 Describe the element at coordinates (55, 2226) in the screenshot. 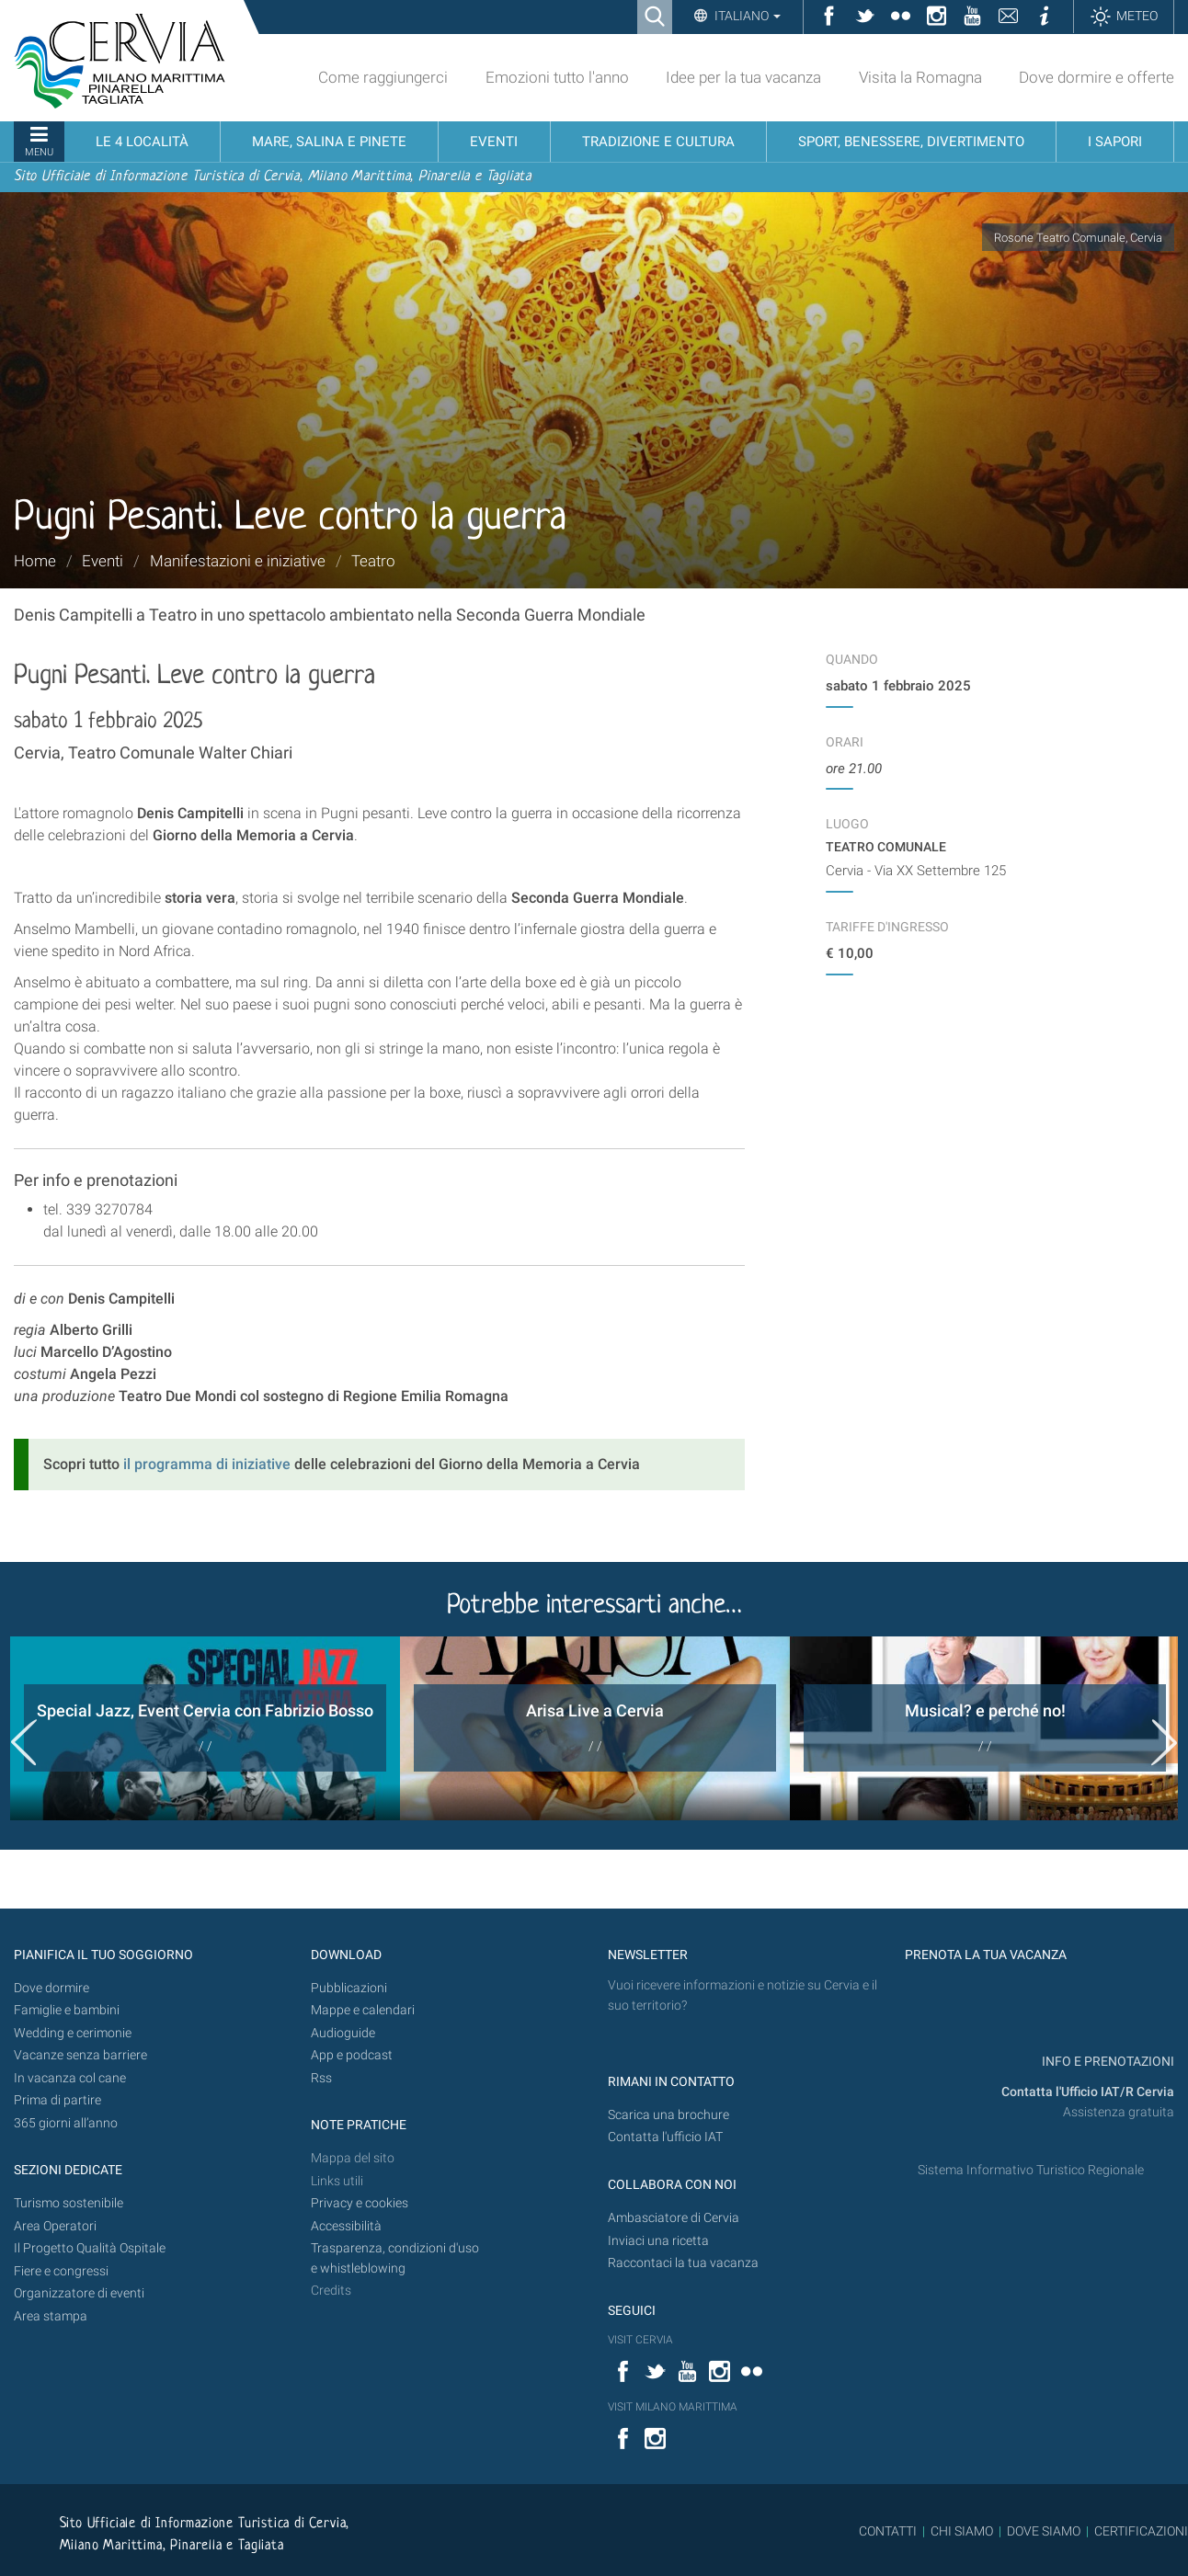

I see `Area Operatori` at that location.